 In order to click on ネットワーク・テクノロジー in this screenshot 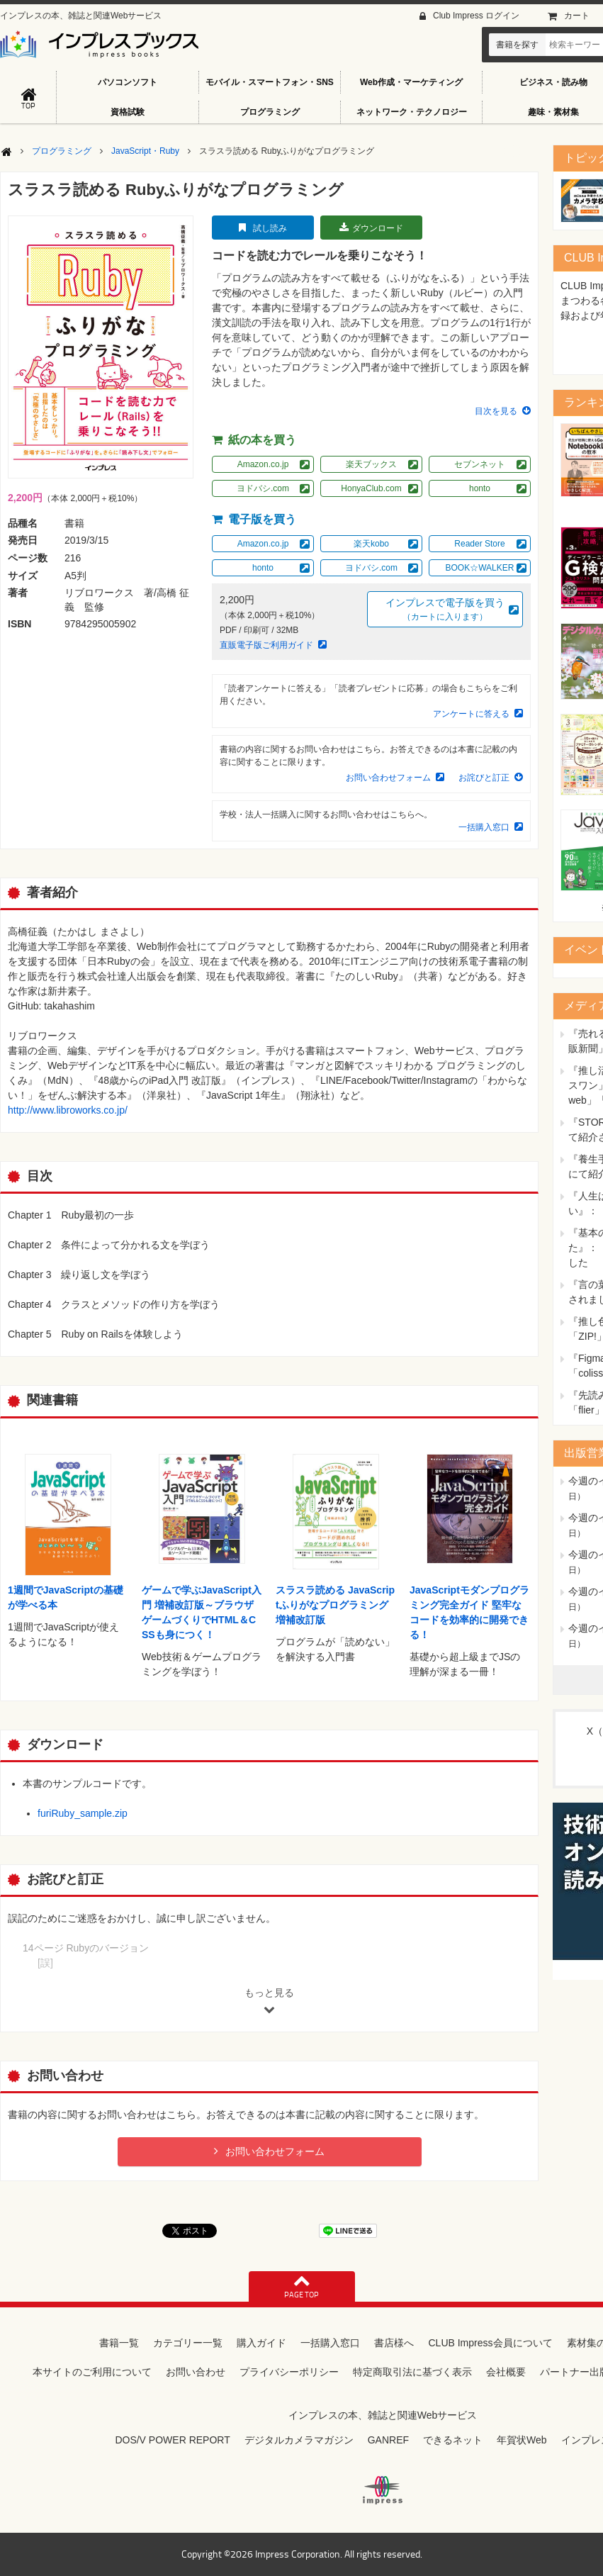, I will do `click(411, 112)`.